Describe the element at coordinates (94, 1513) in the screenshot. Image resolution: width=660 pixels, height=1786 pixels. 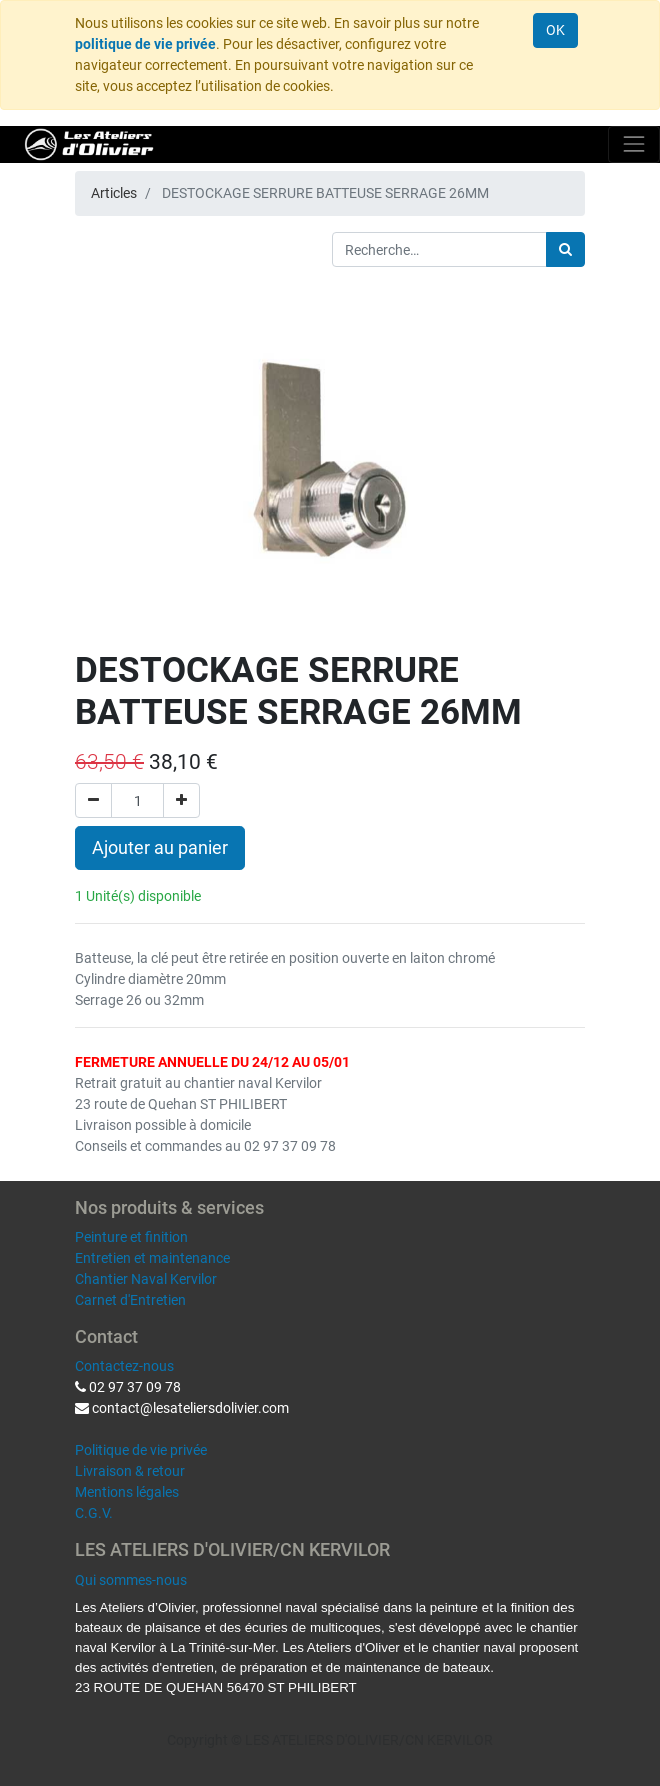
I see `C.G.V.` at that location.